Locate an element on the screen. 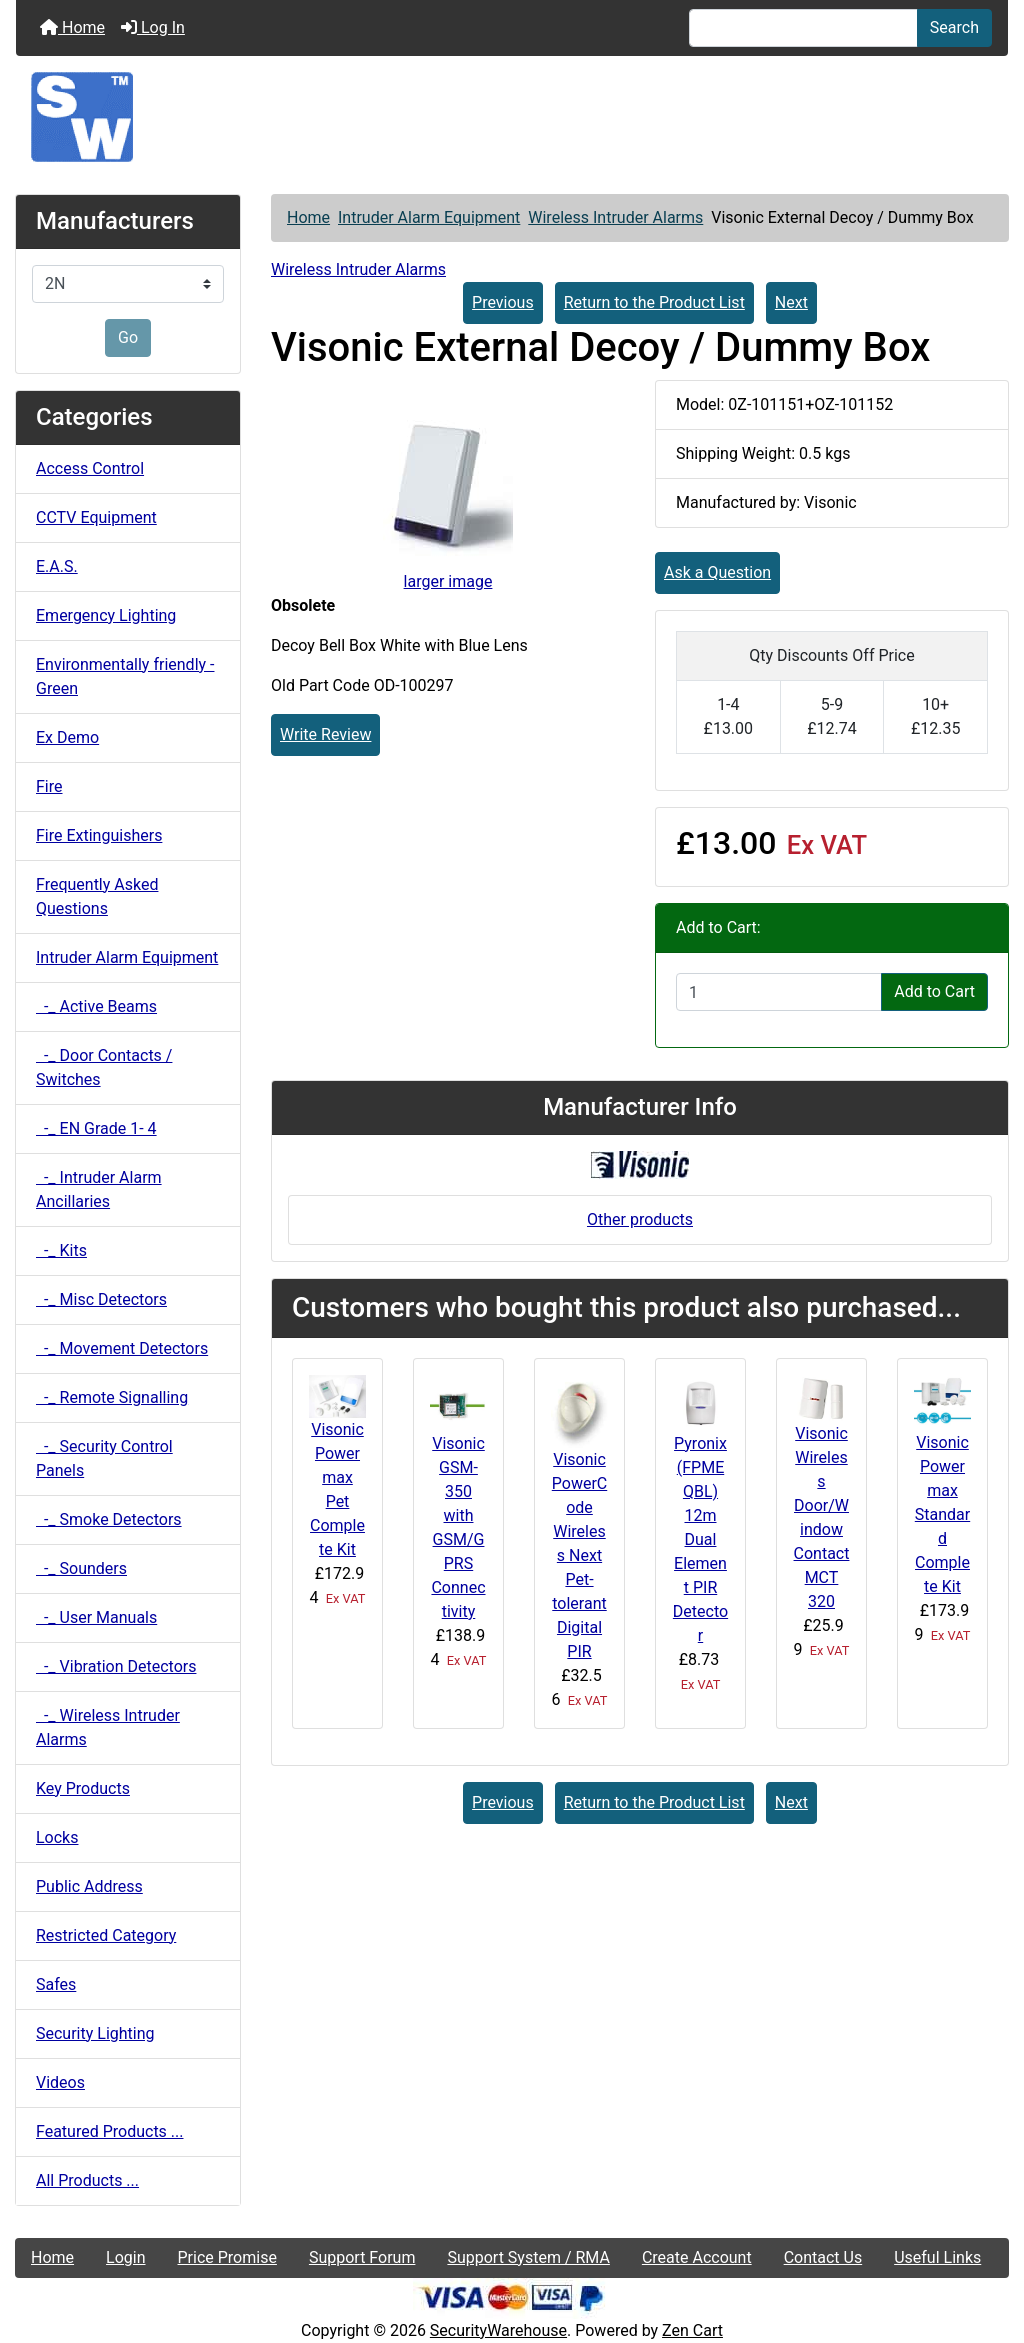  [Enter quantity to add to cart] is located at coordinates (779, 992).